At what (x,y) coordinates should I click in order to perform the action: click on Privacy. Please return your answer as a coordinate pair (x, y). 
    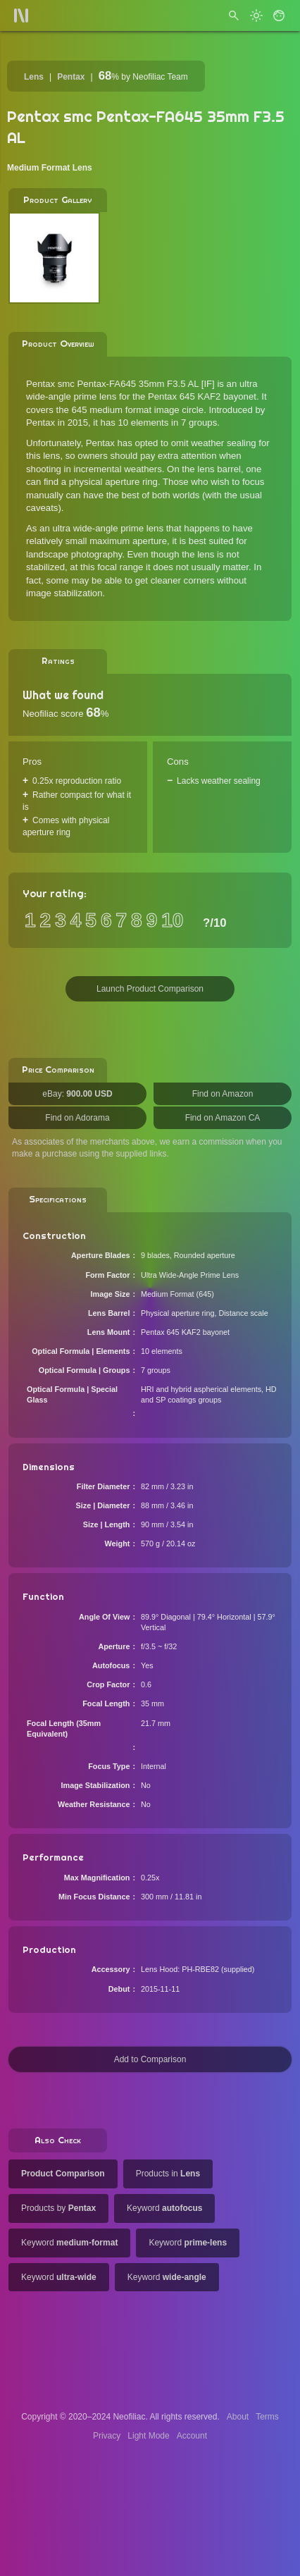
    Looking at the image, I should click on (106, 2436).